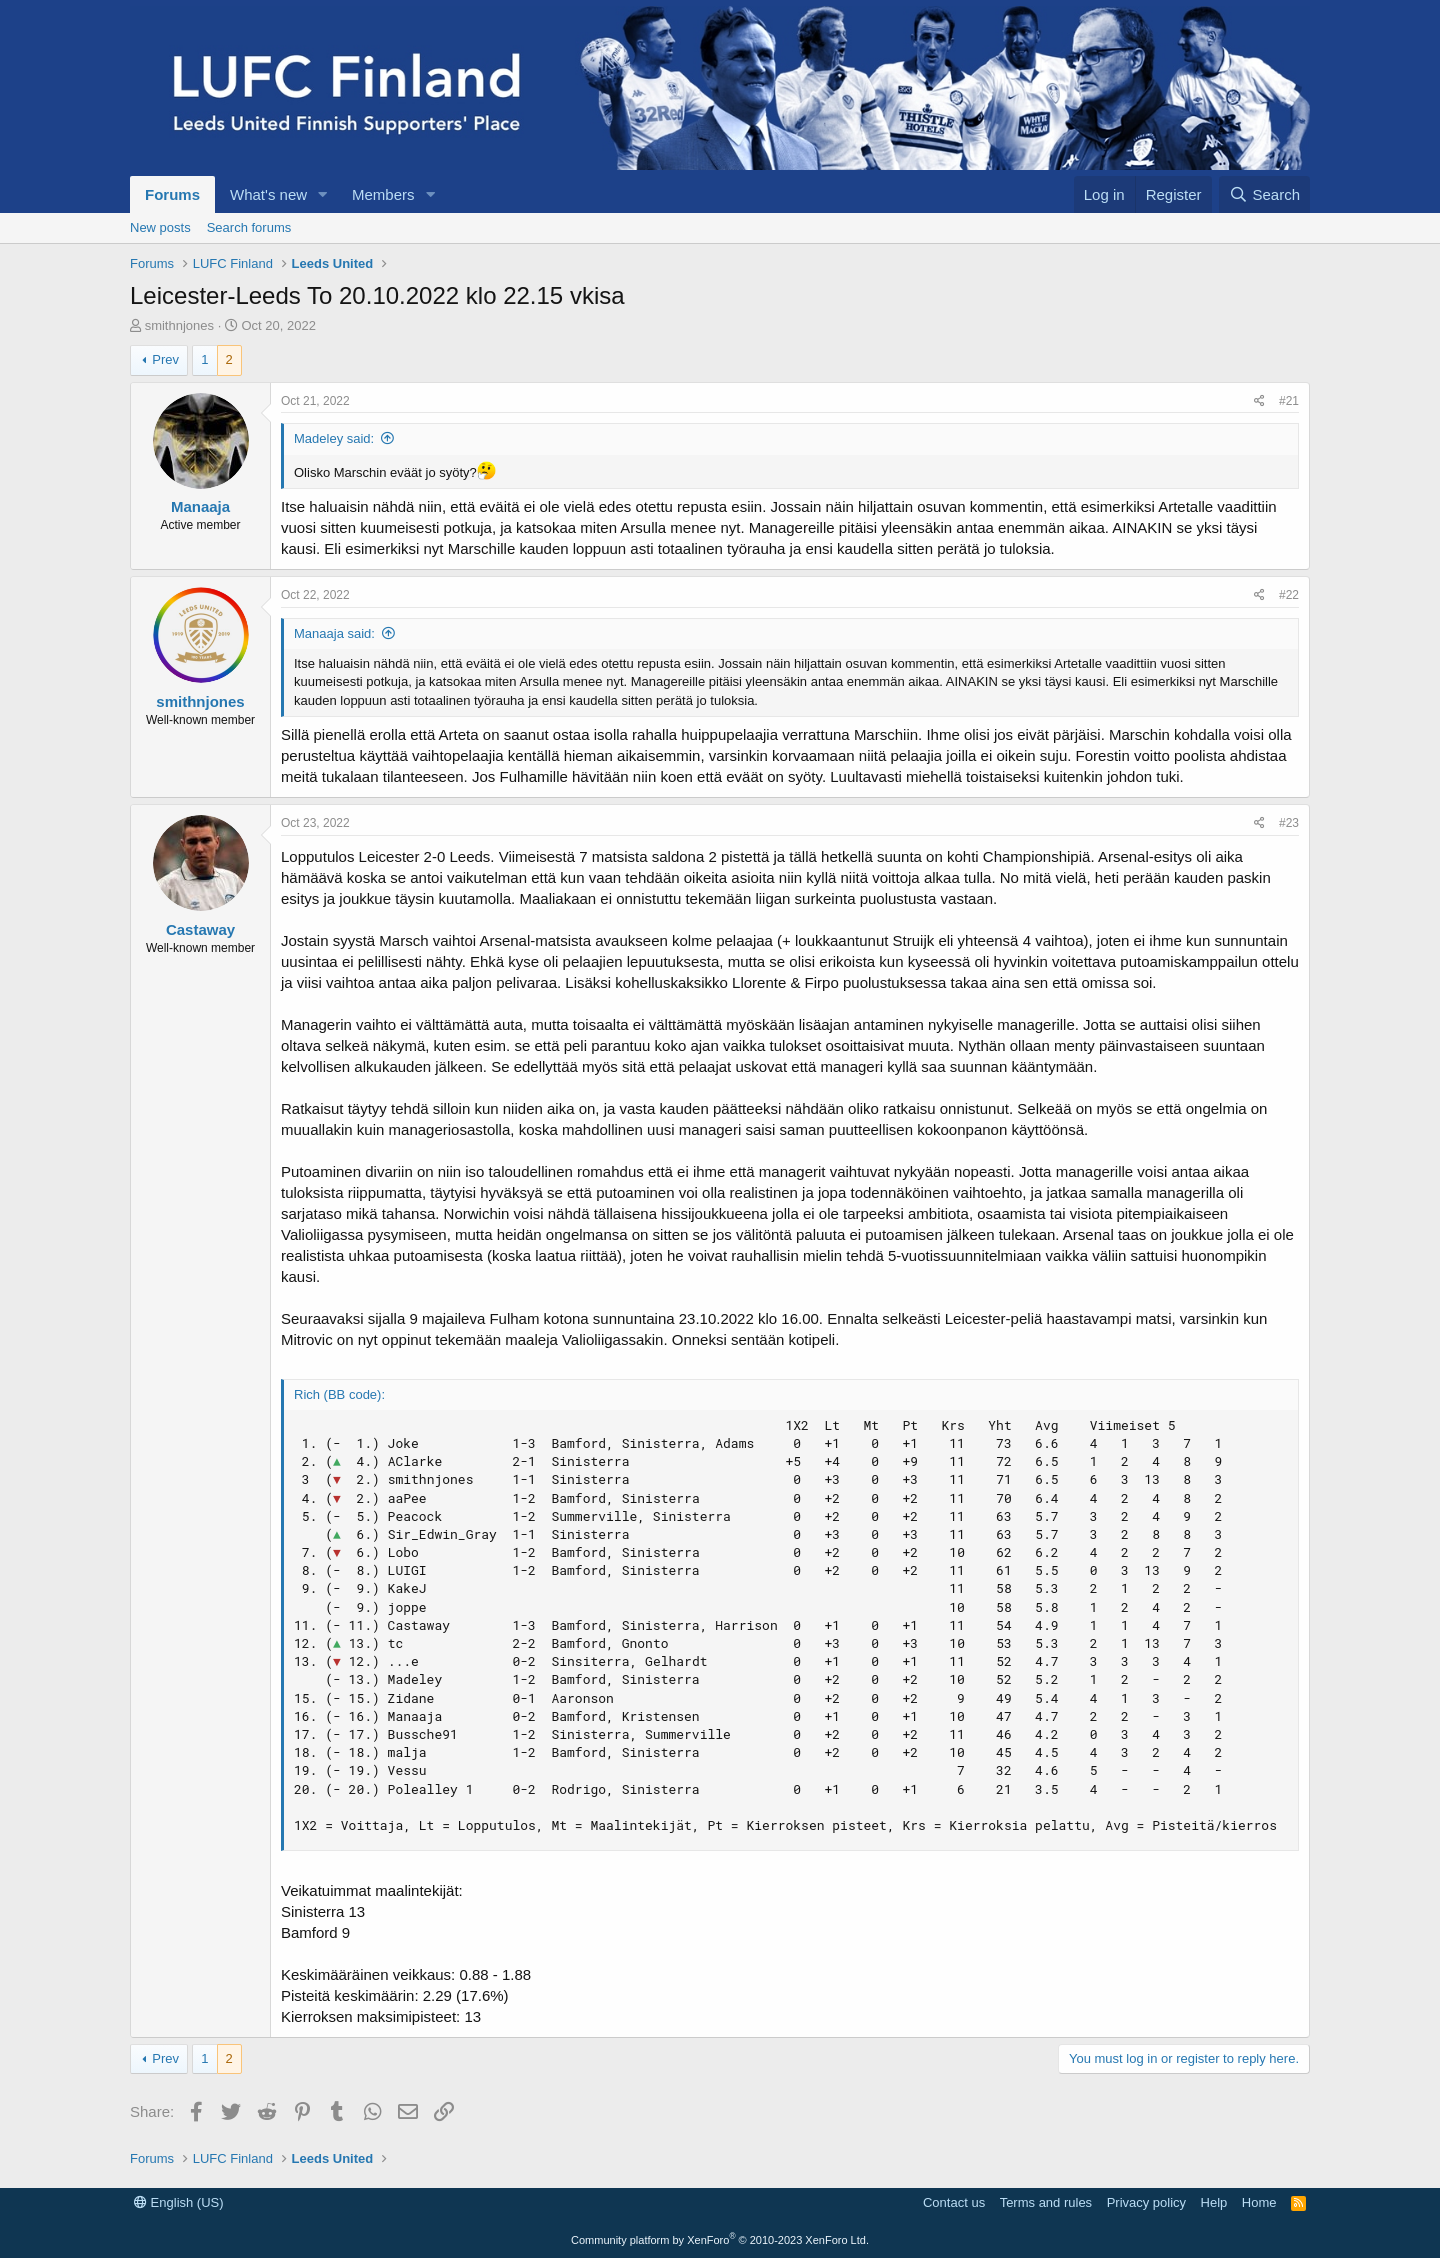 The width and height of the screenshot is (1440, 2258). What do you see at coordinates (179, 325) in the screenshot?
I see `smithnjones` at bounding box center [179, 325].